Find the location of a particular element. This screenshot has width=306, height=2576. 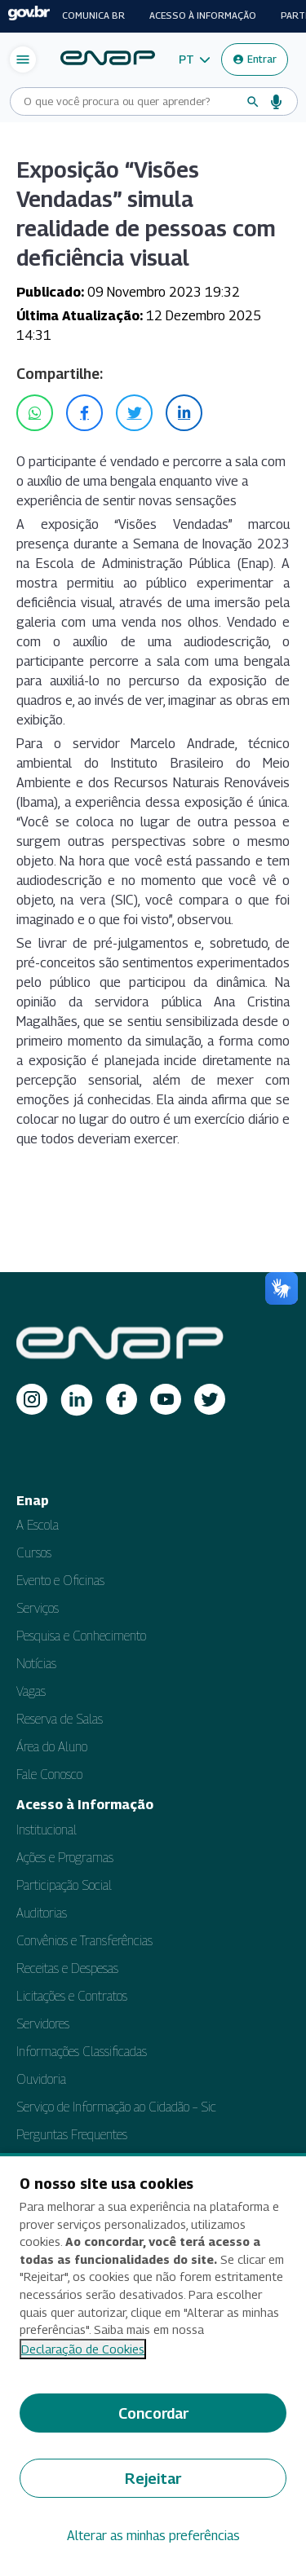

Institucional is located at coordinates (46, 1830).